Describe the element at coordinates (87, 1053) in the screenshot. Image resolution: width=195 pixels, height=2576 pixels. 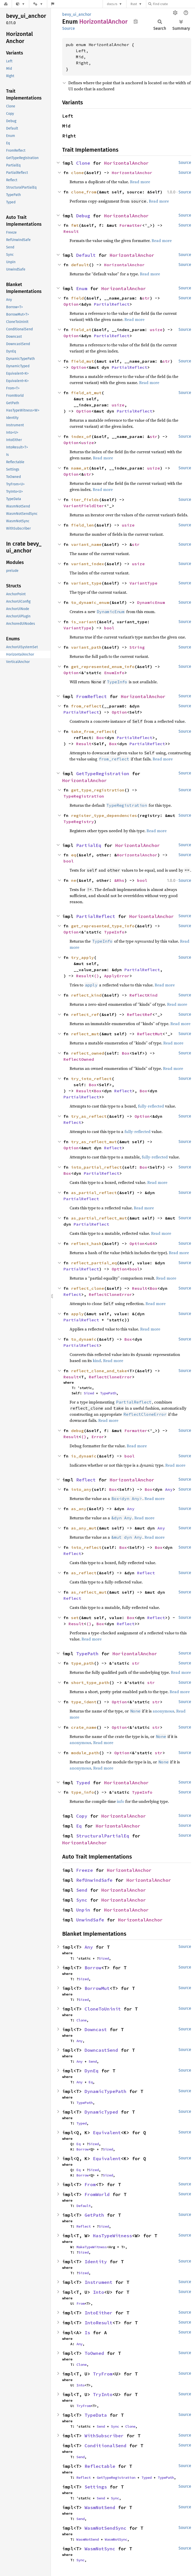
I see `reflect_owned` at that location.